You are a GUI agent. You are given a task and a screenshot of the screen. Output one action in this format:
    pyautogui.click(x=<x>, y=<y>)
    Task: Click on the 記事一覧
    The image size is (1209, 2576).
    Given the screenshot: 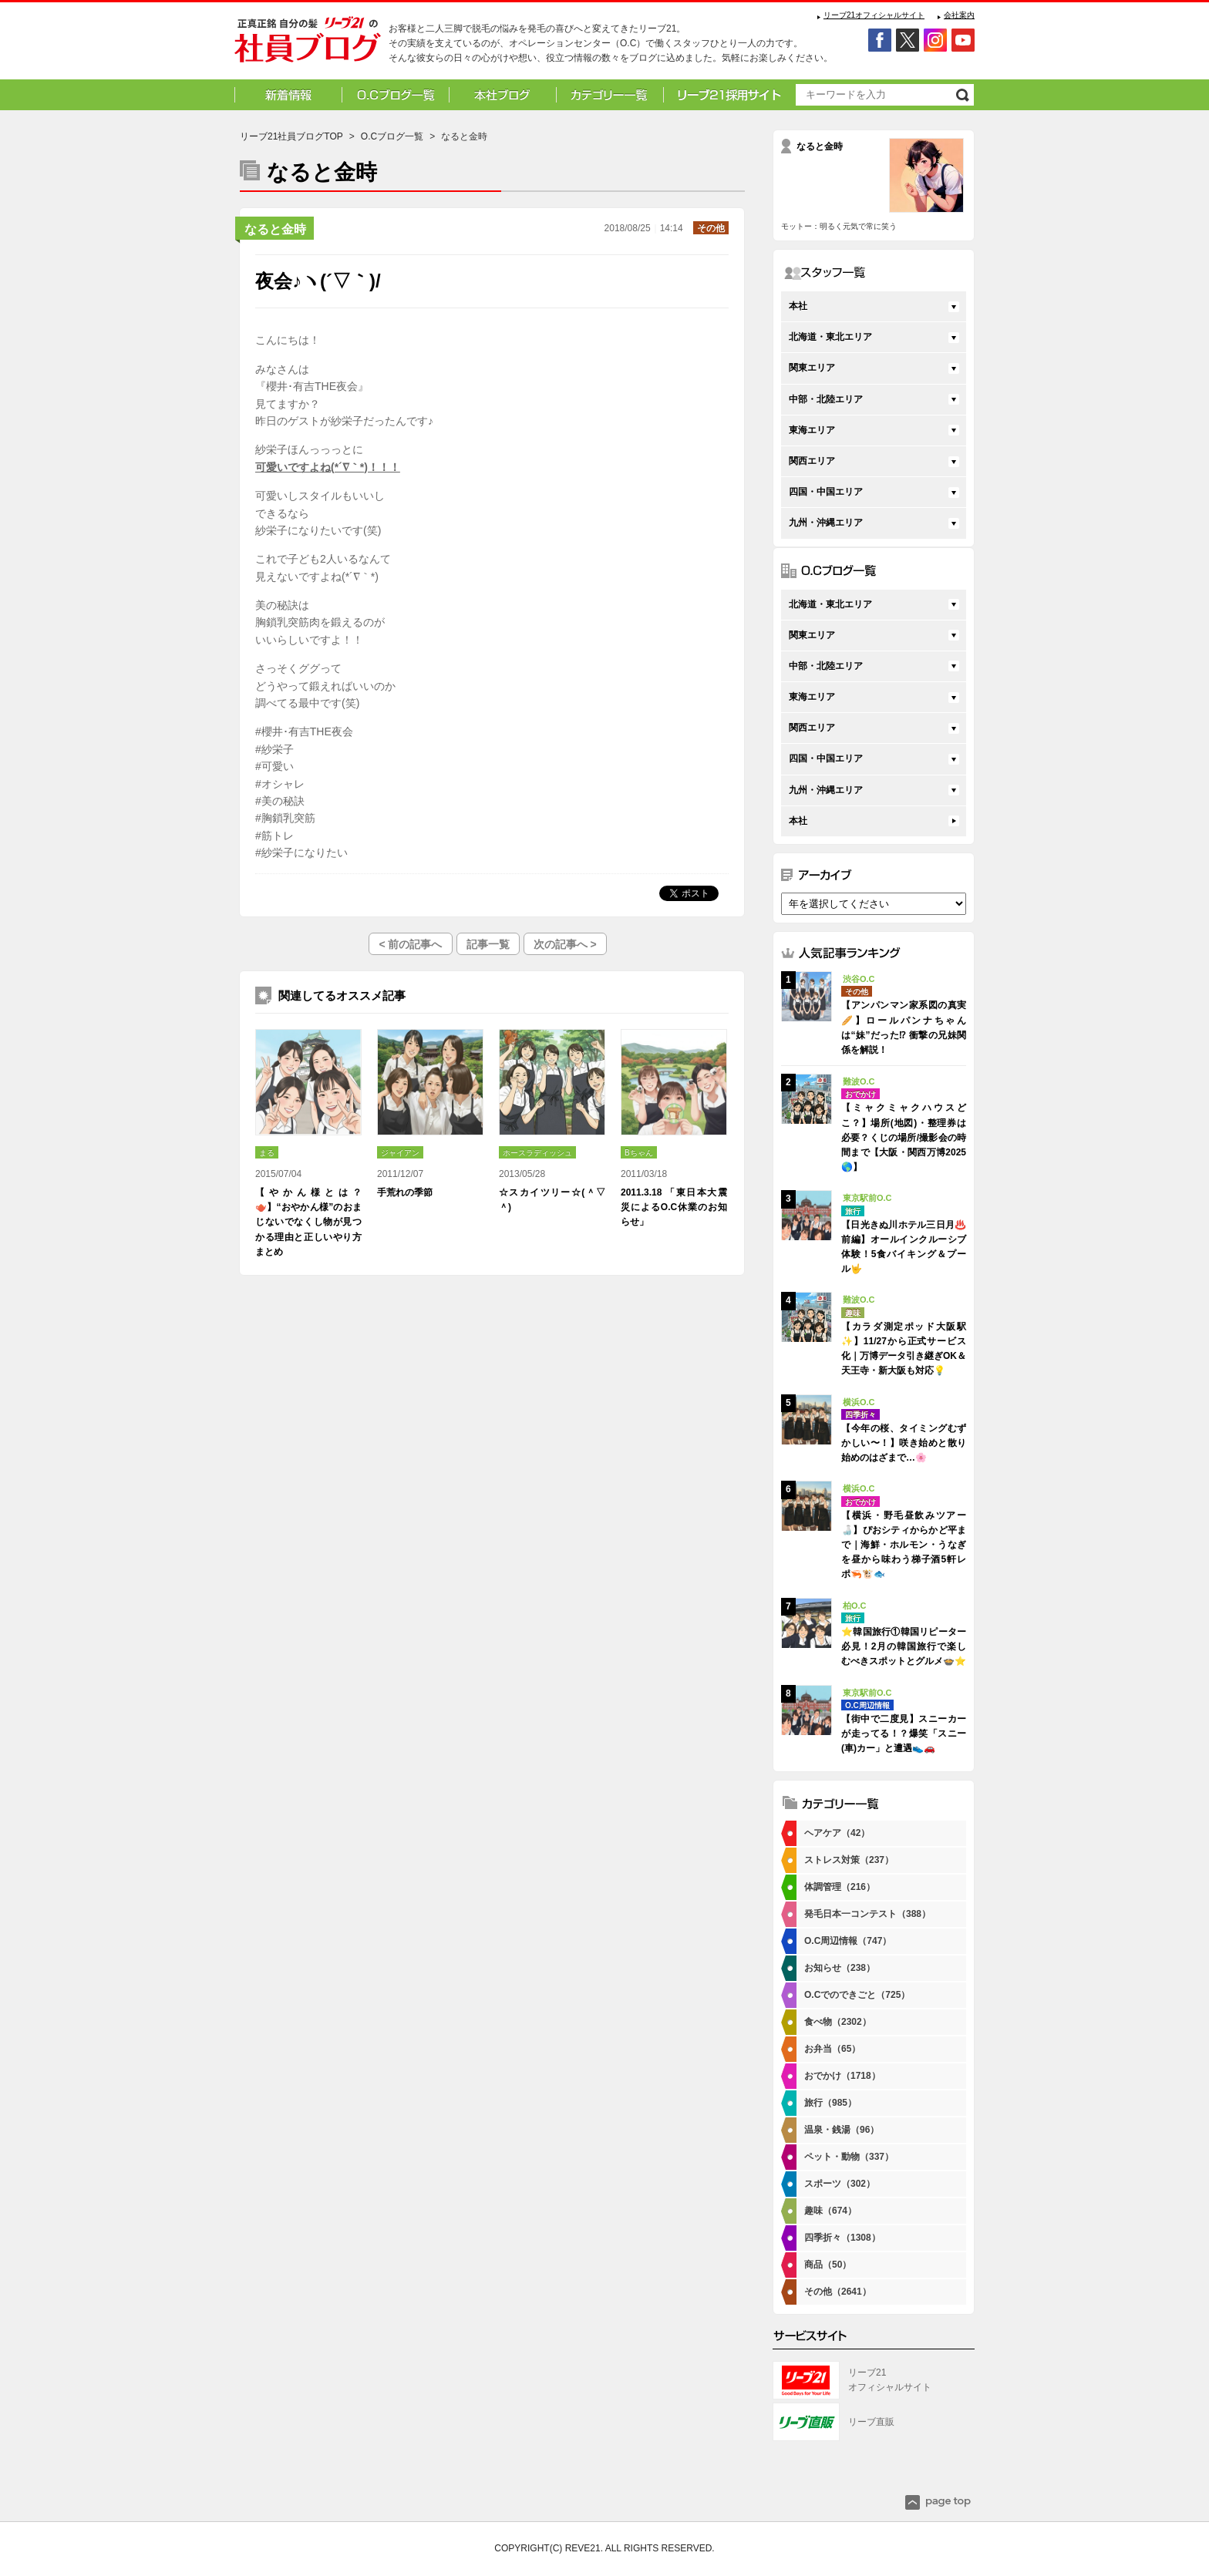 What is the action you would take?
    pyautogui.click(x=488, y=944)
    